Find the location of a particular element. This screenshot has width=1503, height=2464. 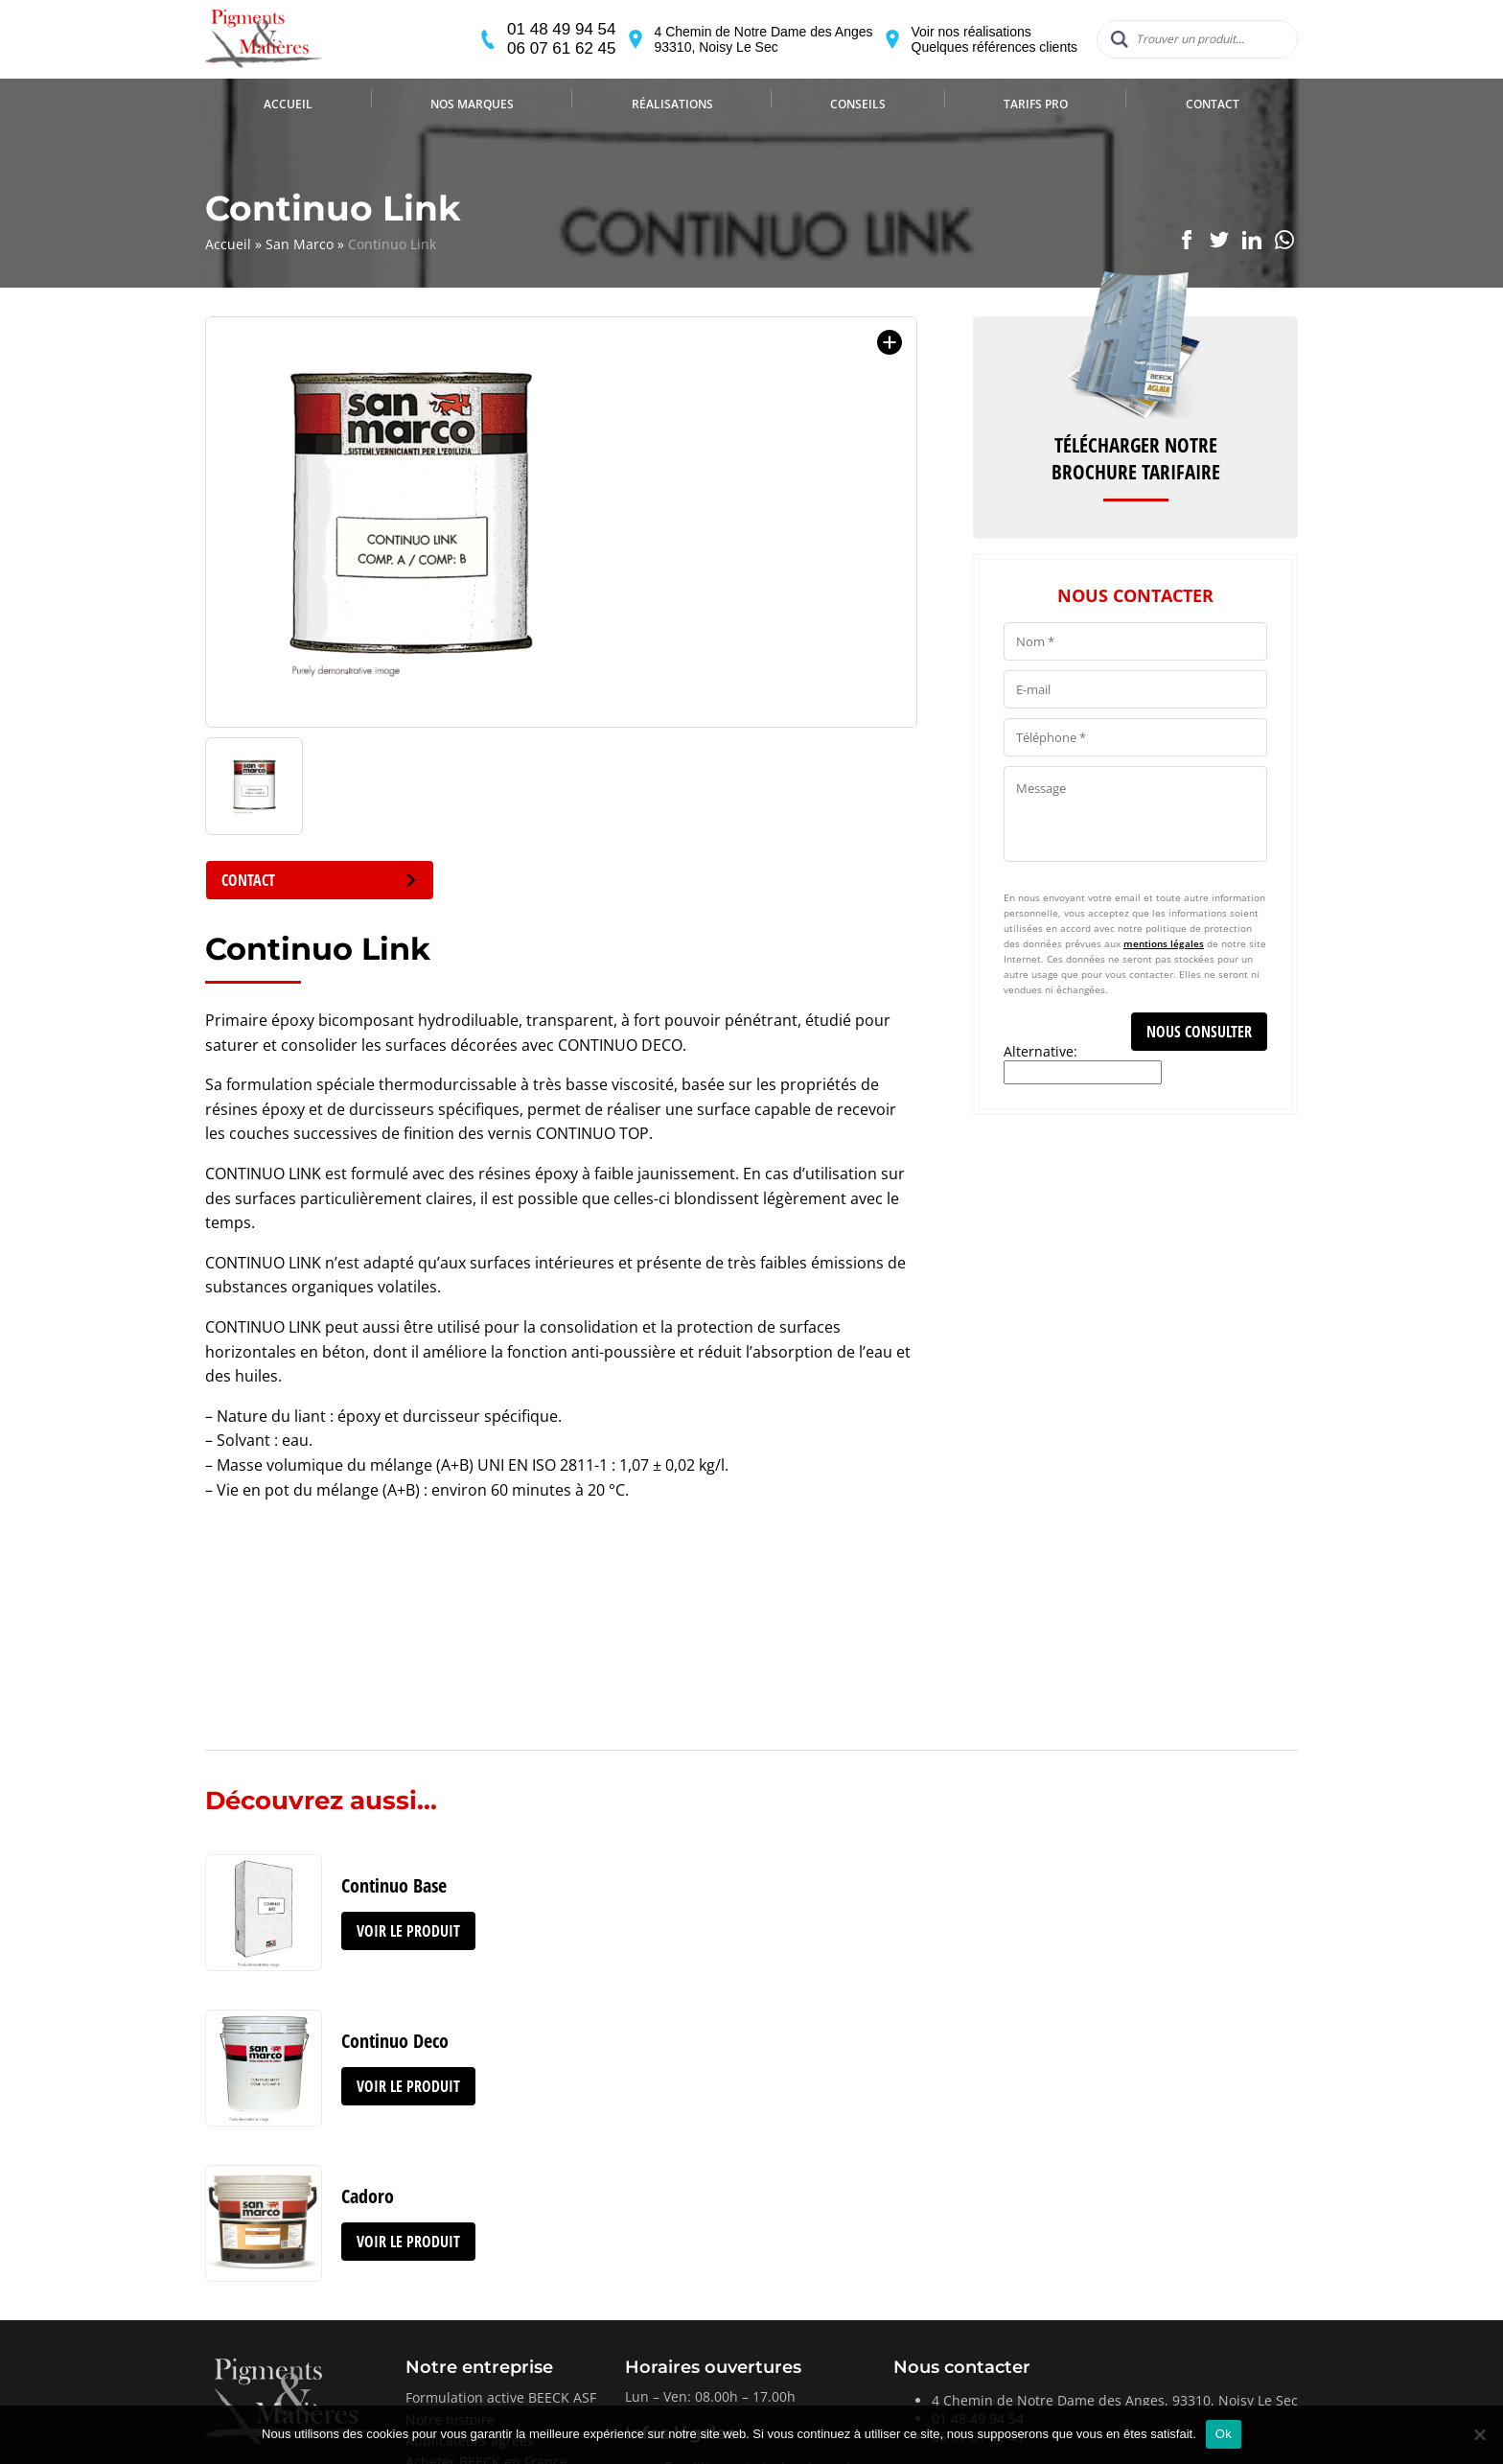

Conditions générales de ventes is located at coordinates (764, 2311).